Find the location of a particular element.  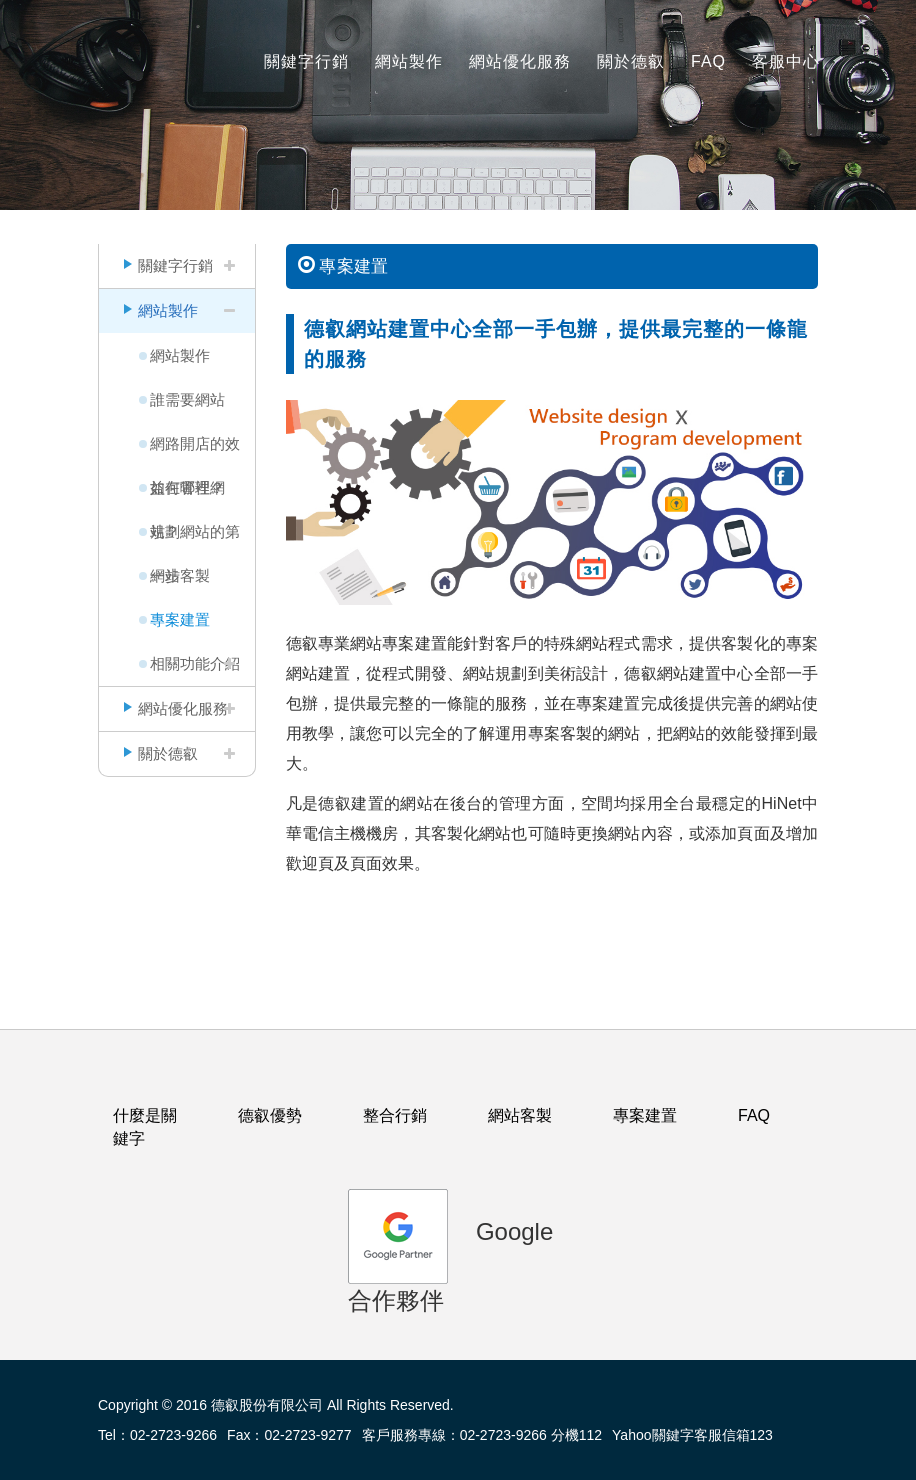

網站優化服務 is located at coordinates (520, 61).